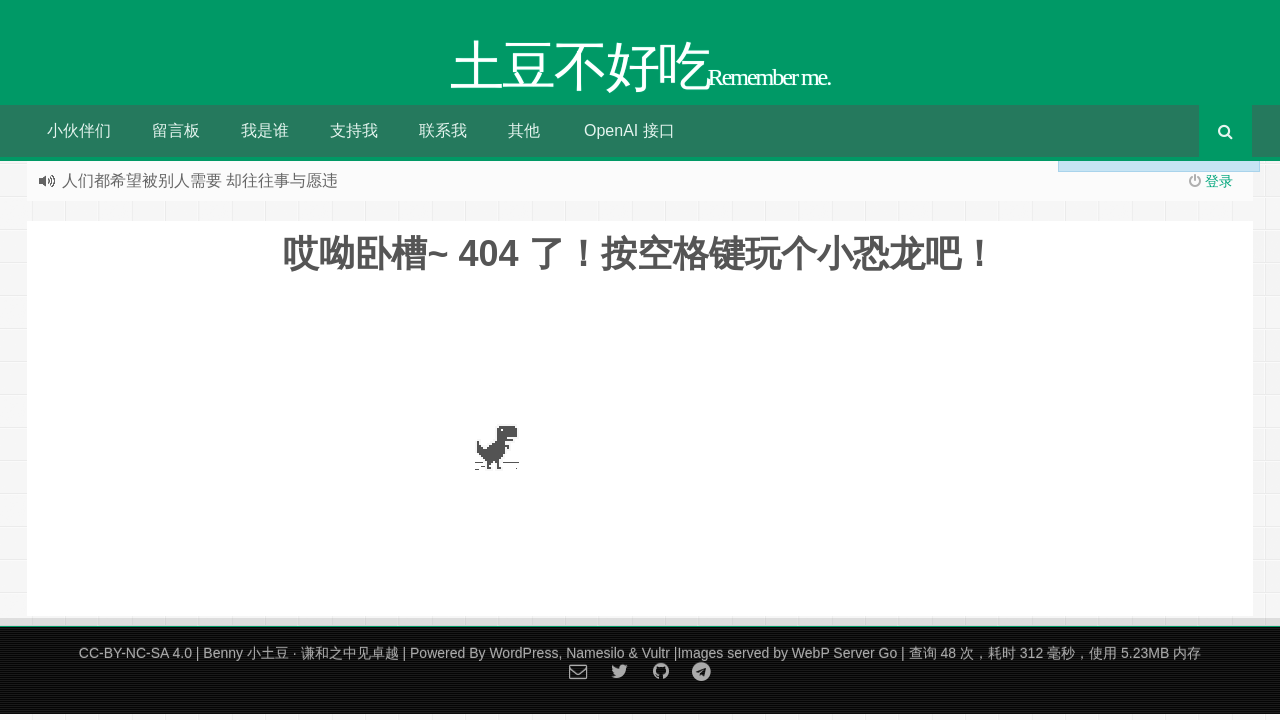  Describe the element at coordinates (629, 130) in the screenshot. I see `OpenAI 接口` at that location.